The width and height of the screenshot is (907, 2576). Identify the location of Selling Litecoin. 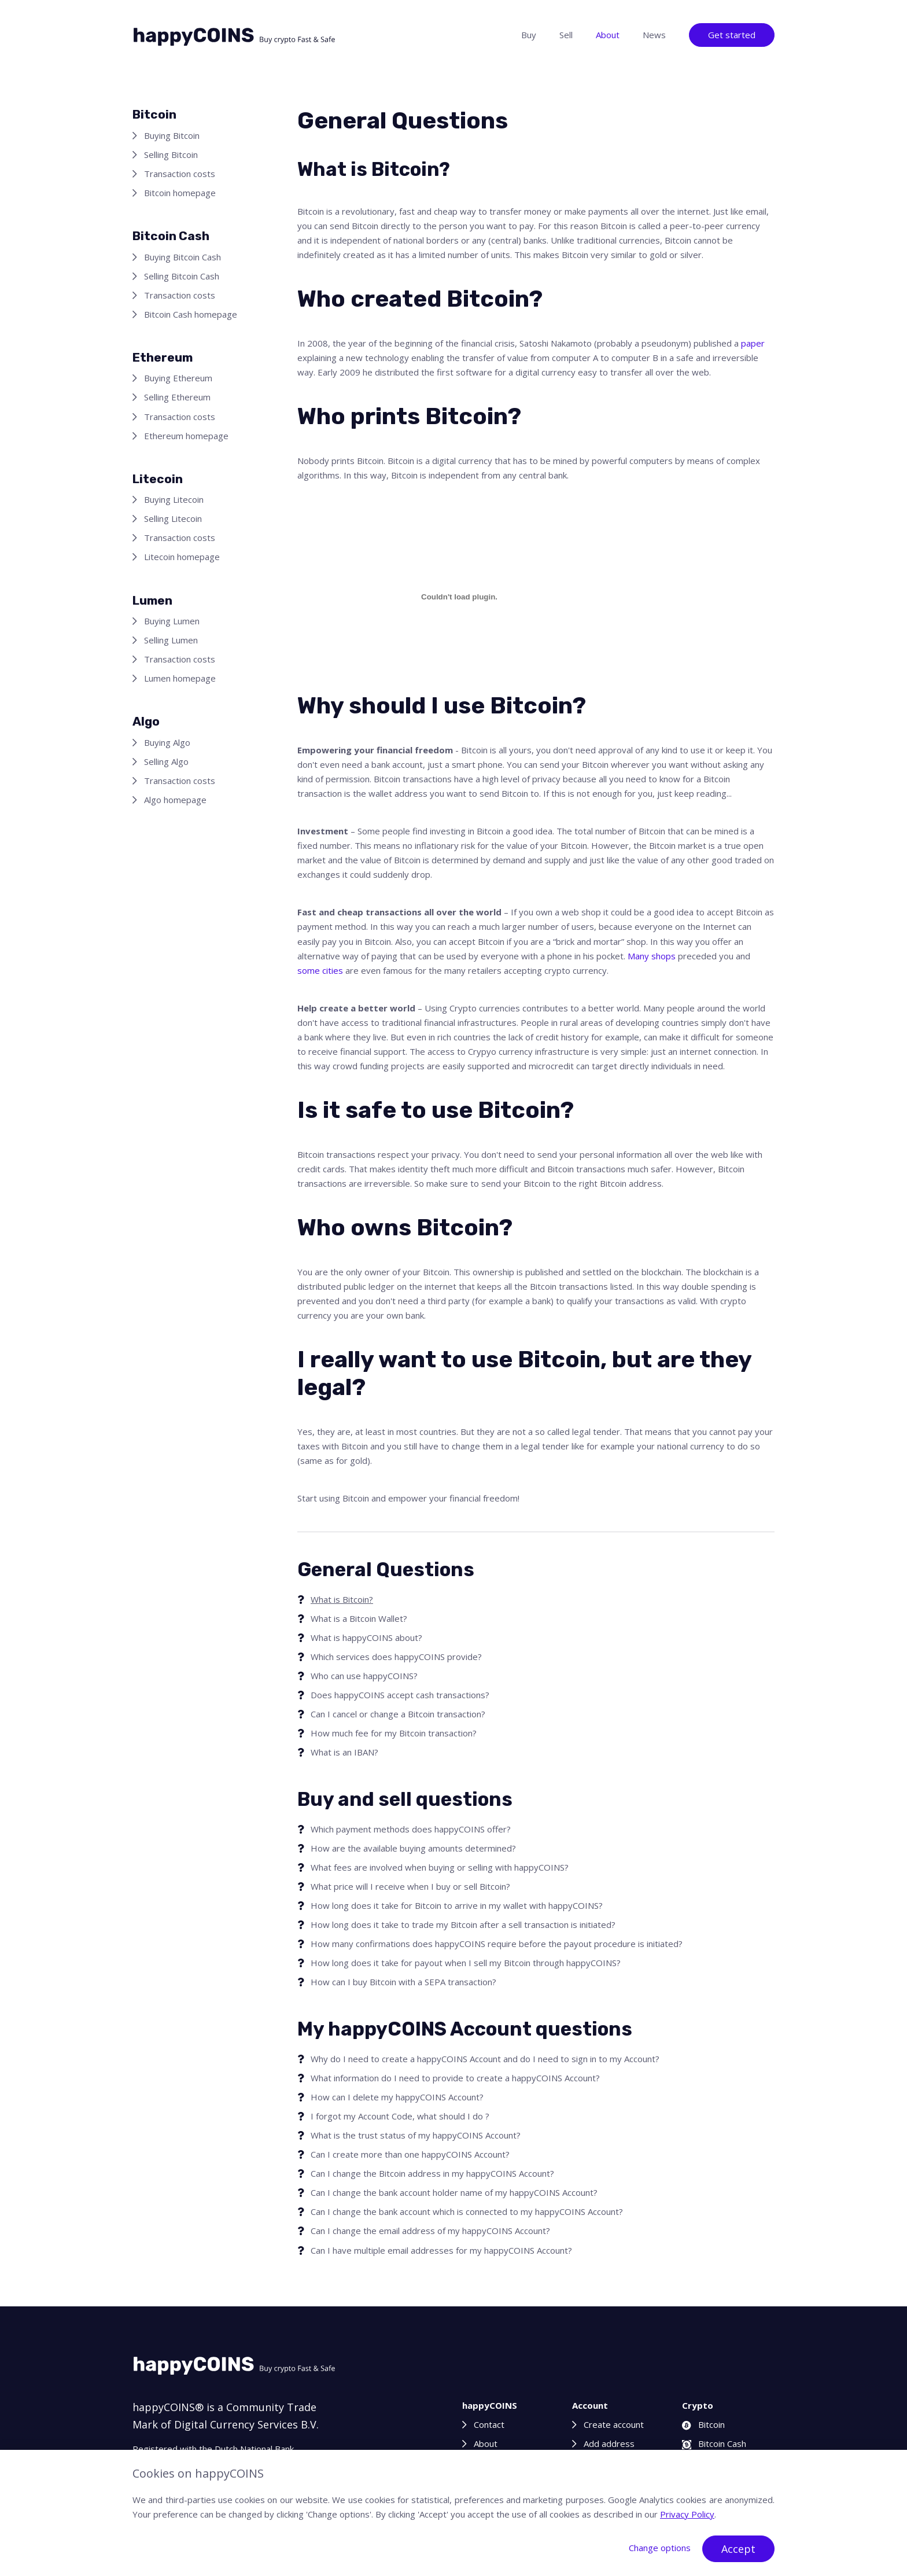
(173, 518).